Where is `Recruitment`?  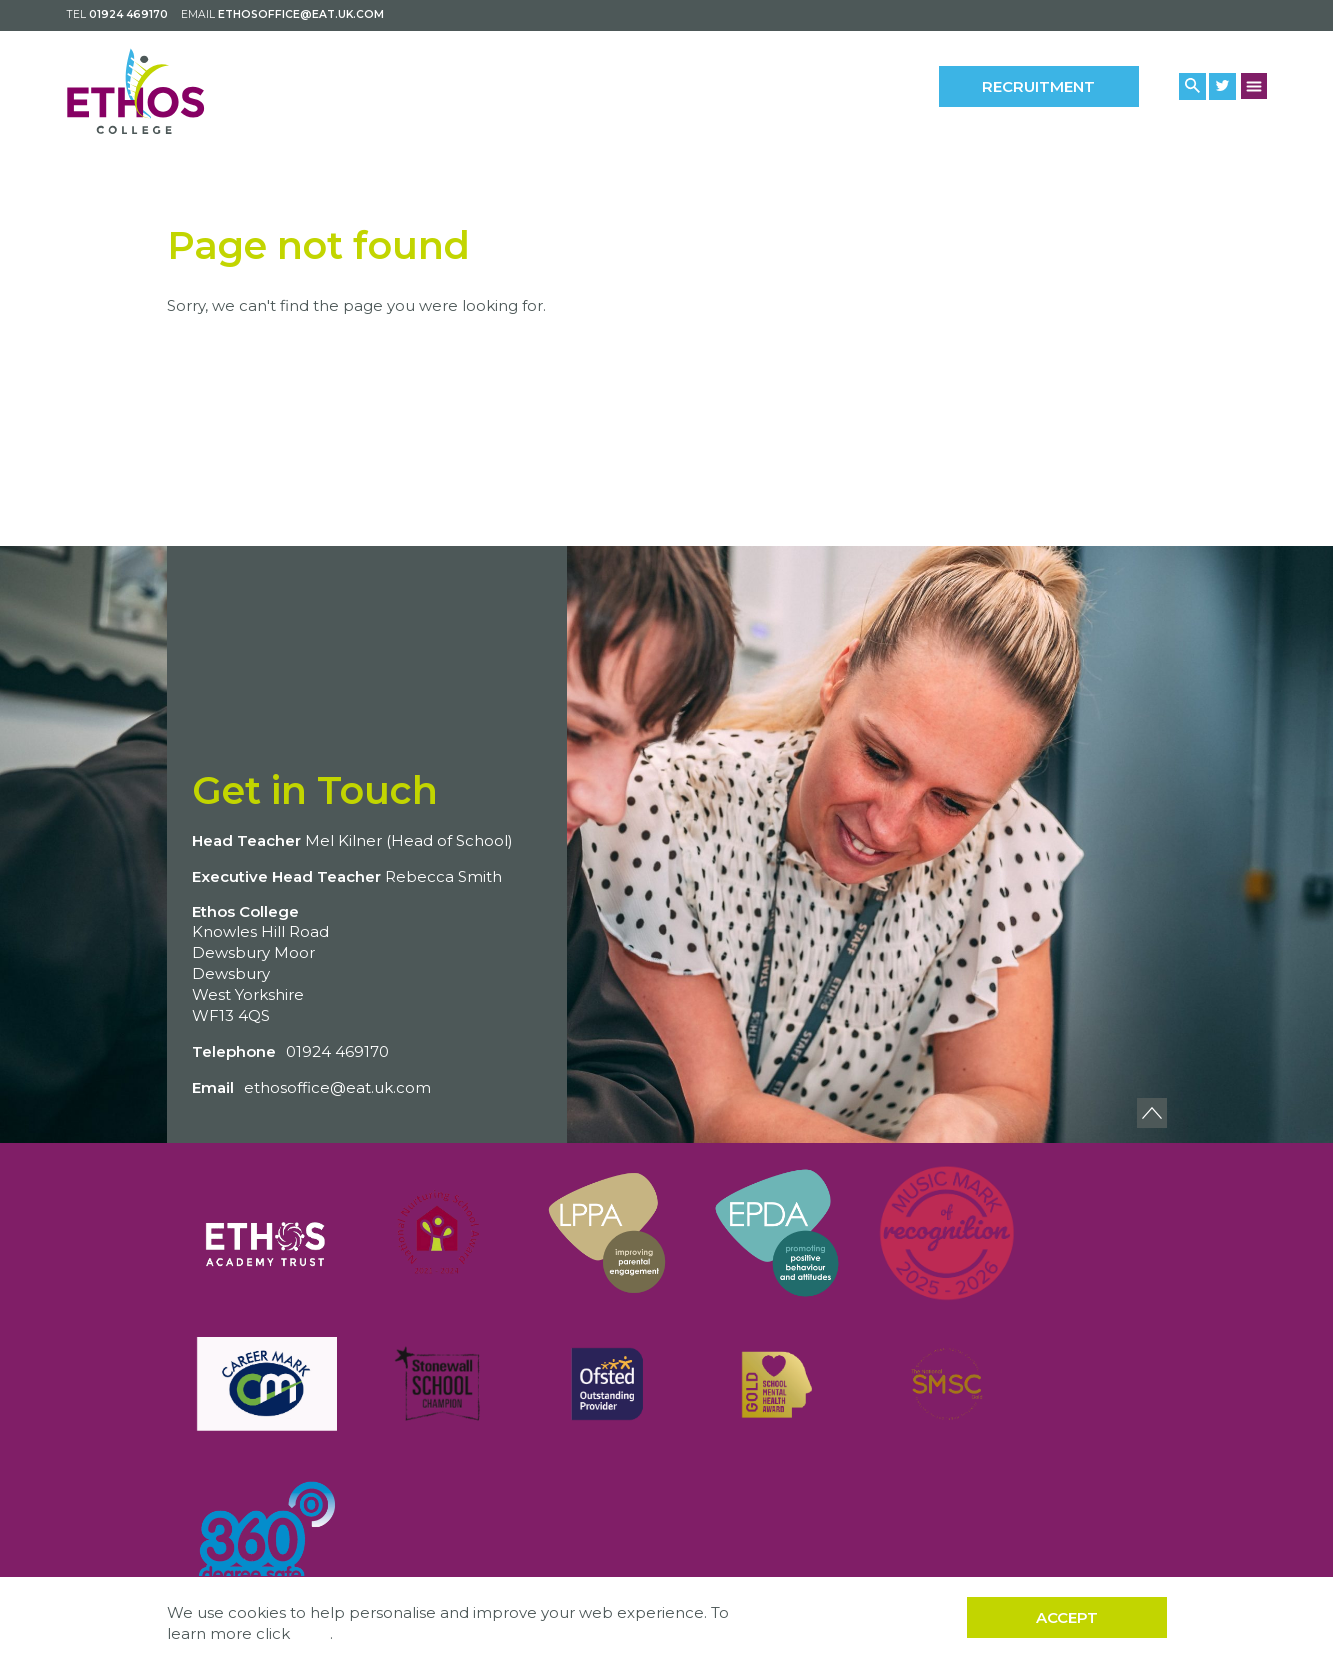
Recruitment is located at coordinates (1038, 86).